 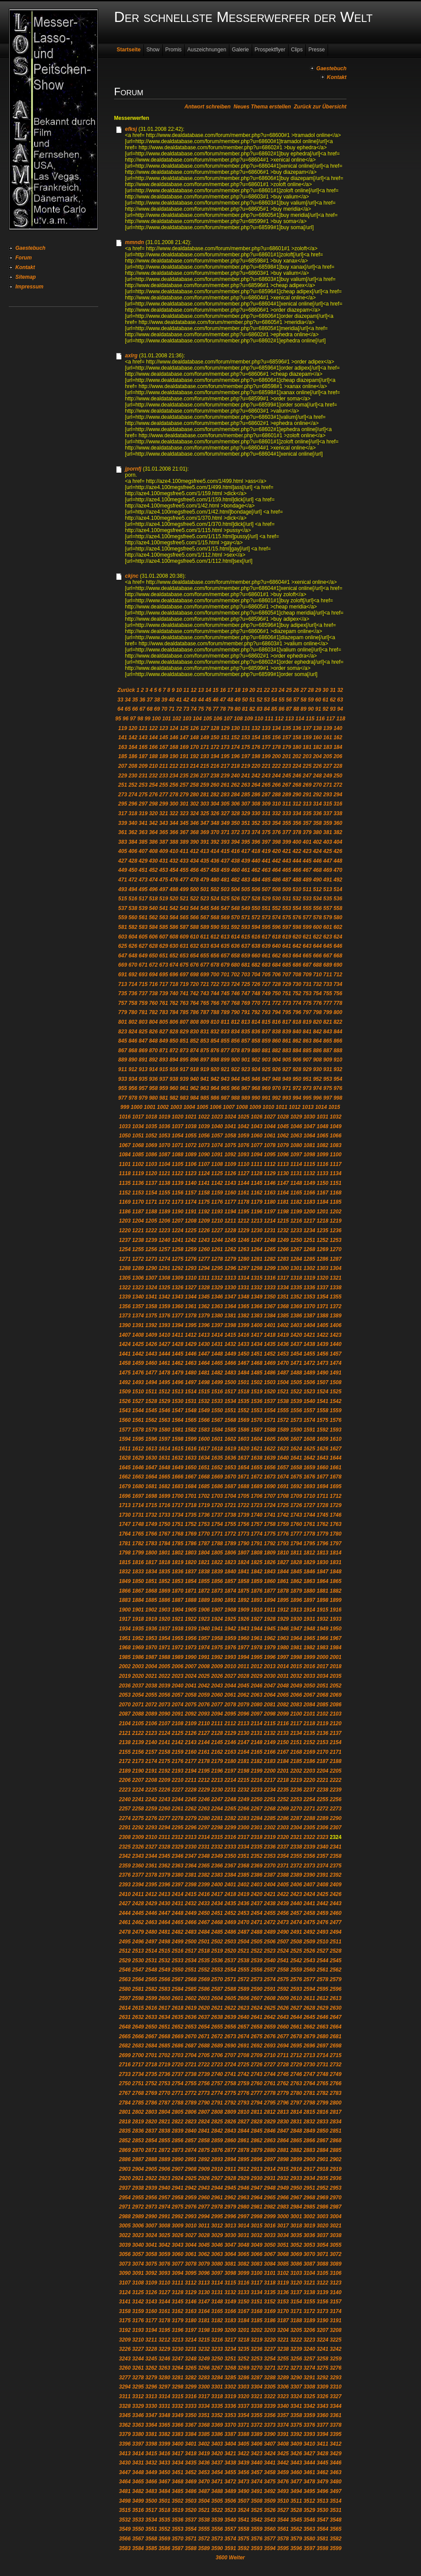 What do you see at coordinates (270, 2027) in the screenshot?
I see `2659` at bounding box center [270, 2027].